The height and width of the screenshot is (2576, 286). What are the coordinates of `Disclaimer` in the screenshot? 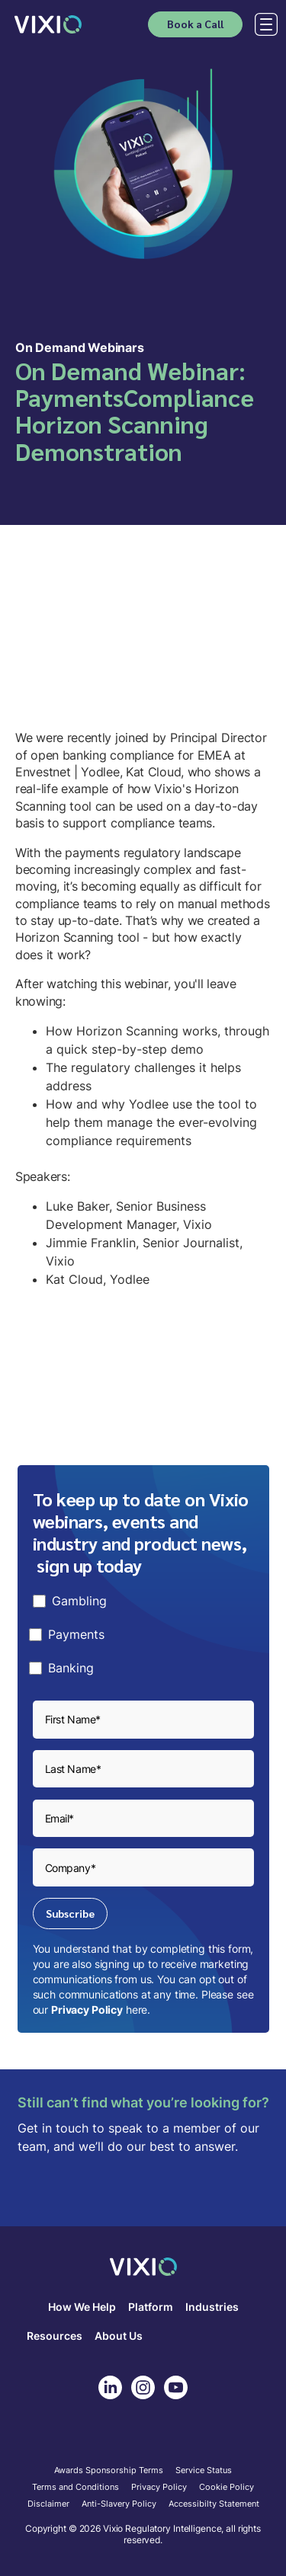 It's located at (48, 2504).